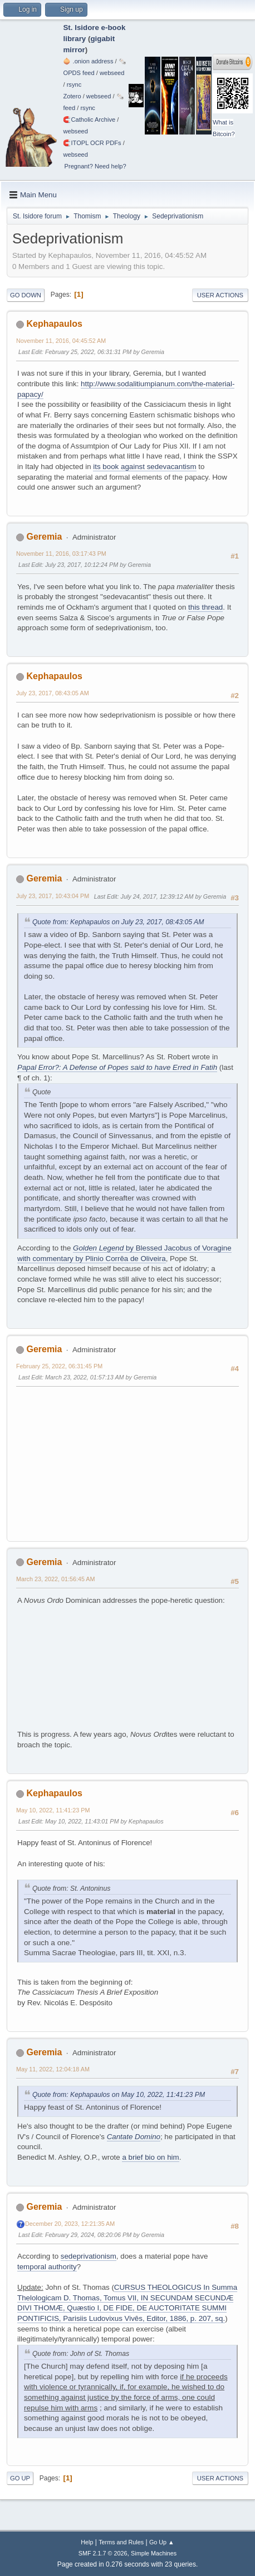  Describe the element at coordinates (205, 607) in the screenshot. I see `this thread` at that location.